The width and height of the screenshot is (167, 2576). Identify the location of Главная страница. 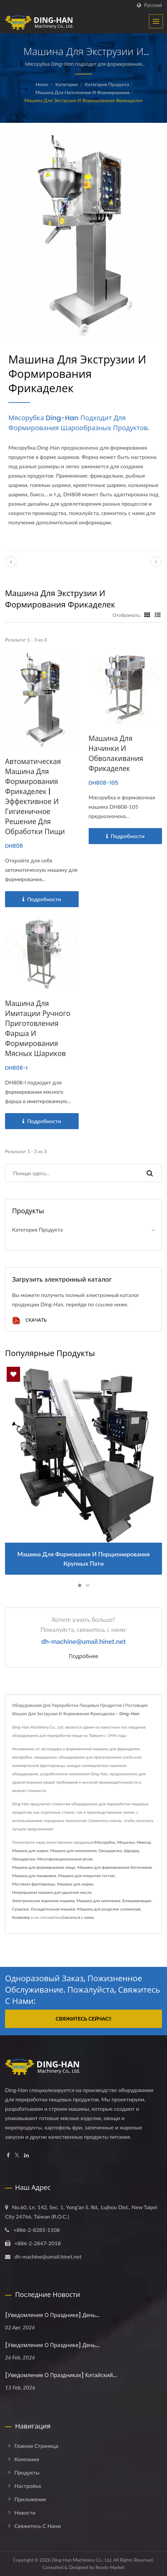
(36, 2445).